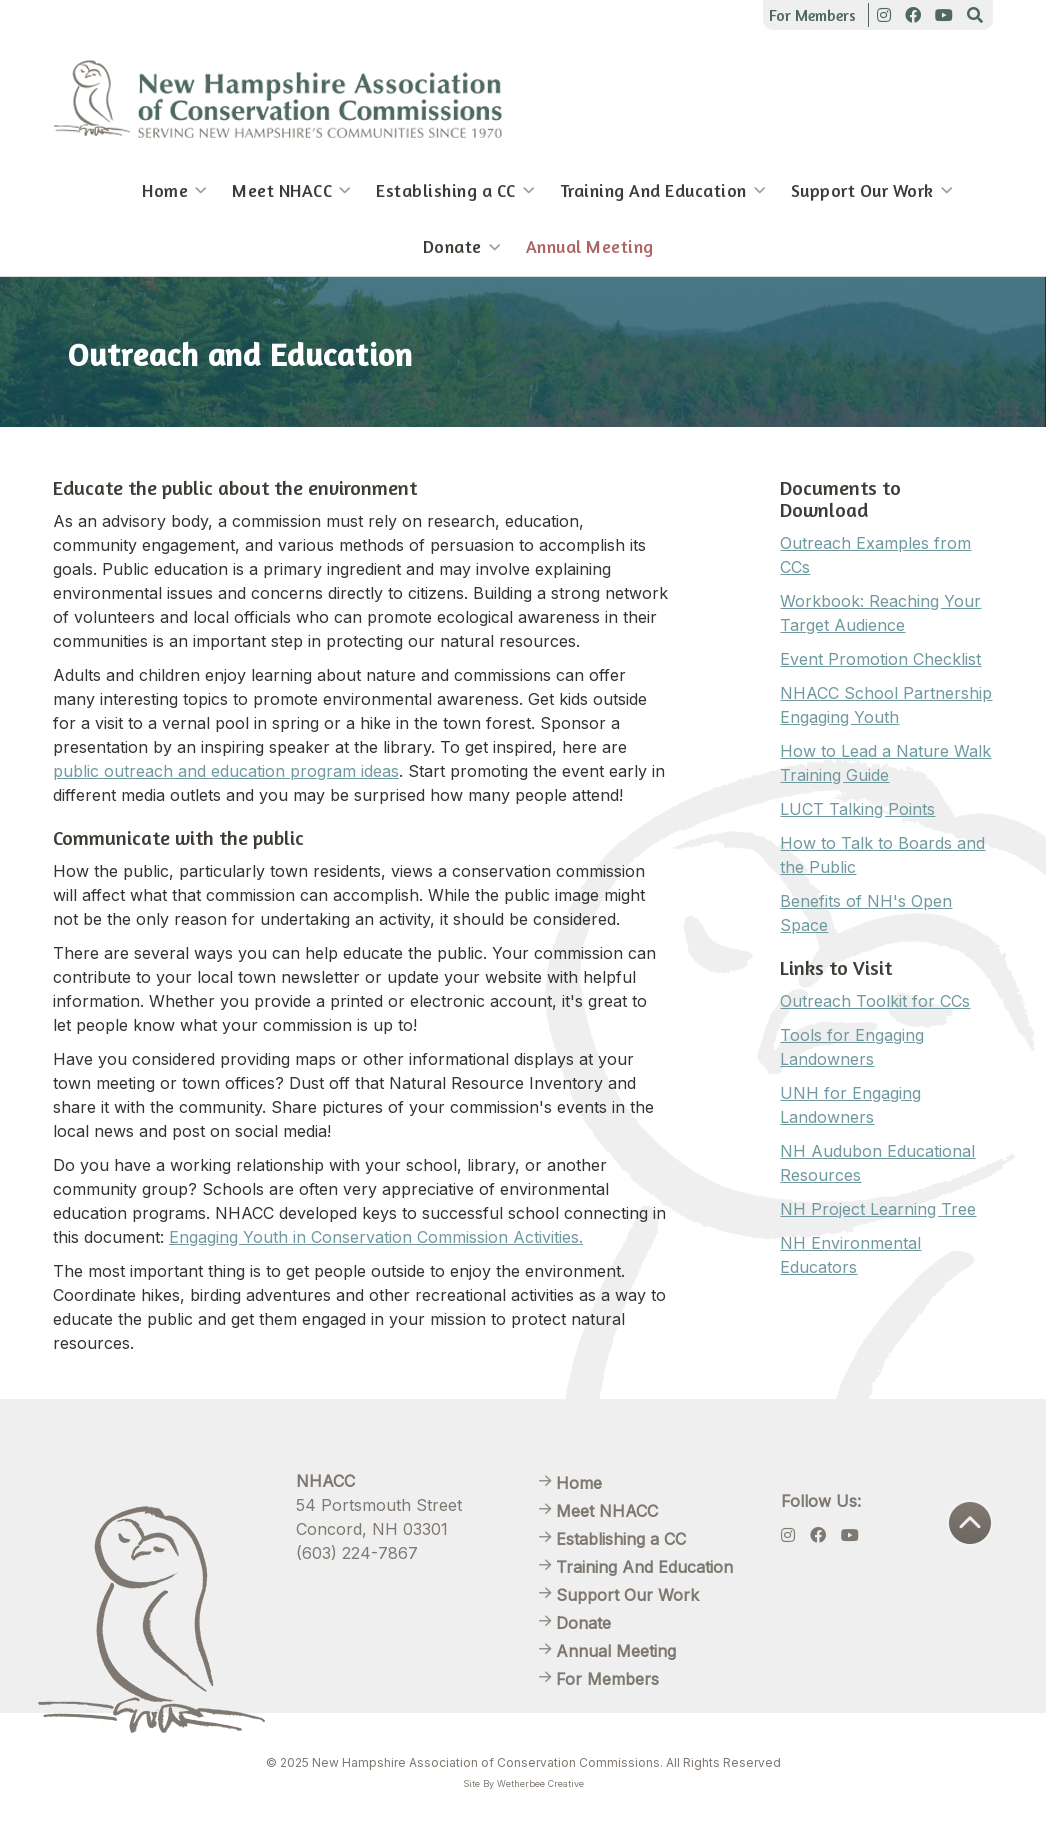  What do you see at coordinates (913, 15) in the screenshot?
I see `[Facebook]` at bounding box center [913, 15].